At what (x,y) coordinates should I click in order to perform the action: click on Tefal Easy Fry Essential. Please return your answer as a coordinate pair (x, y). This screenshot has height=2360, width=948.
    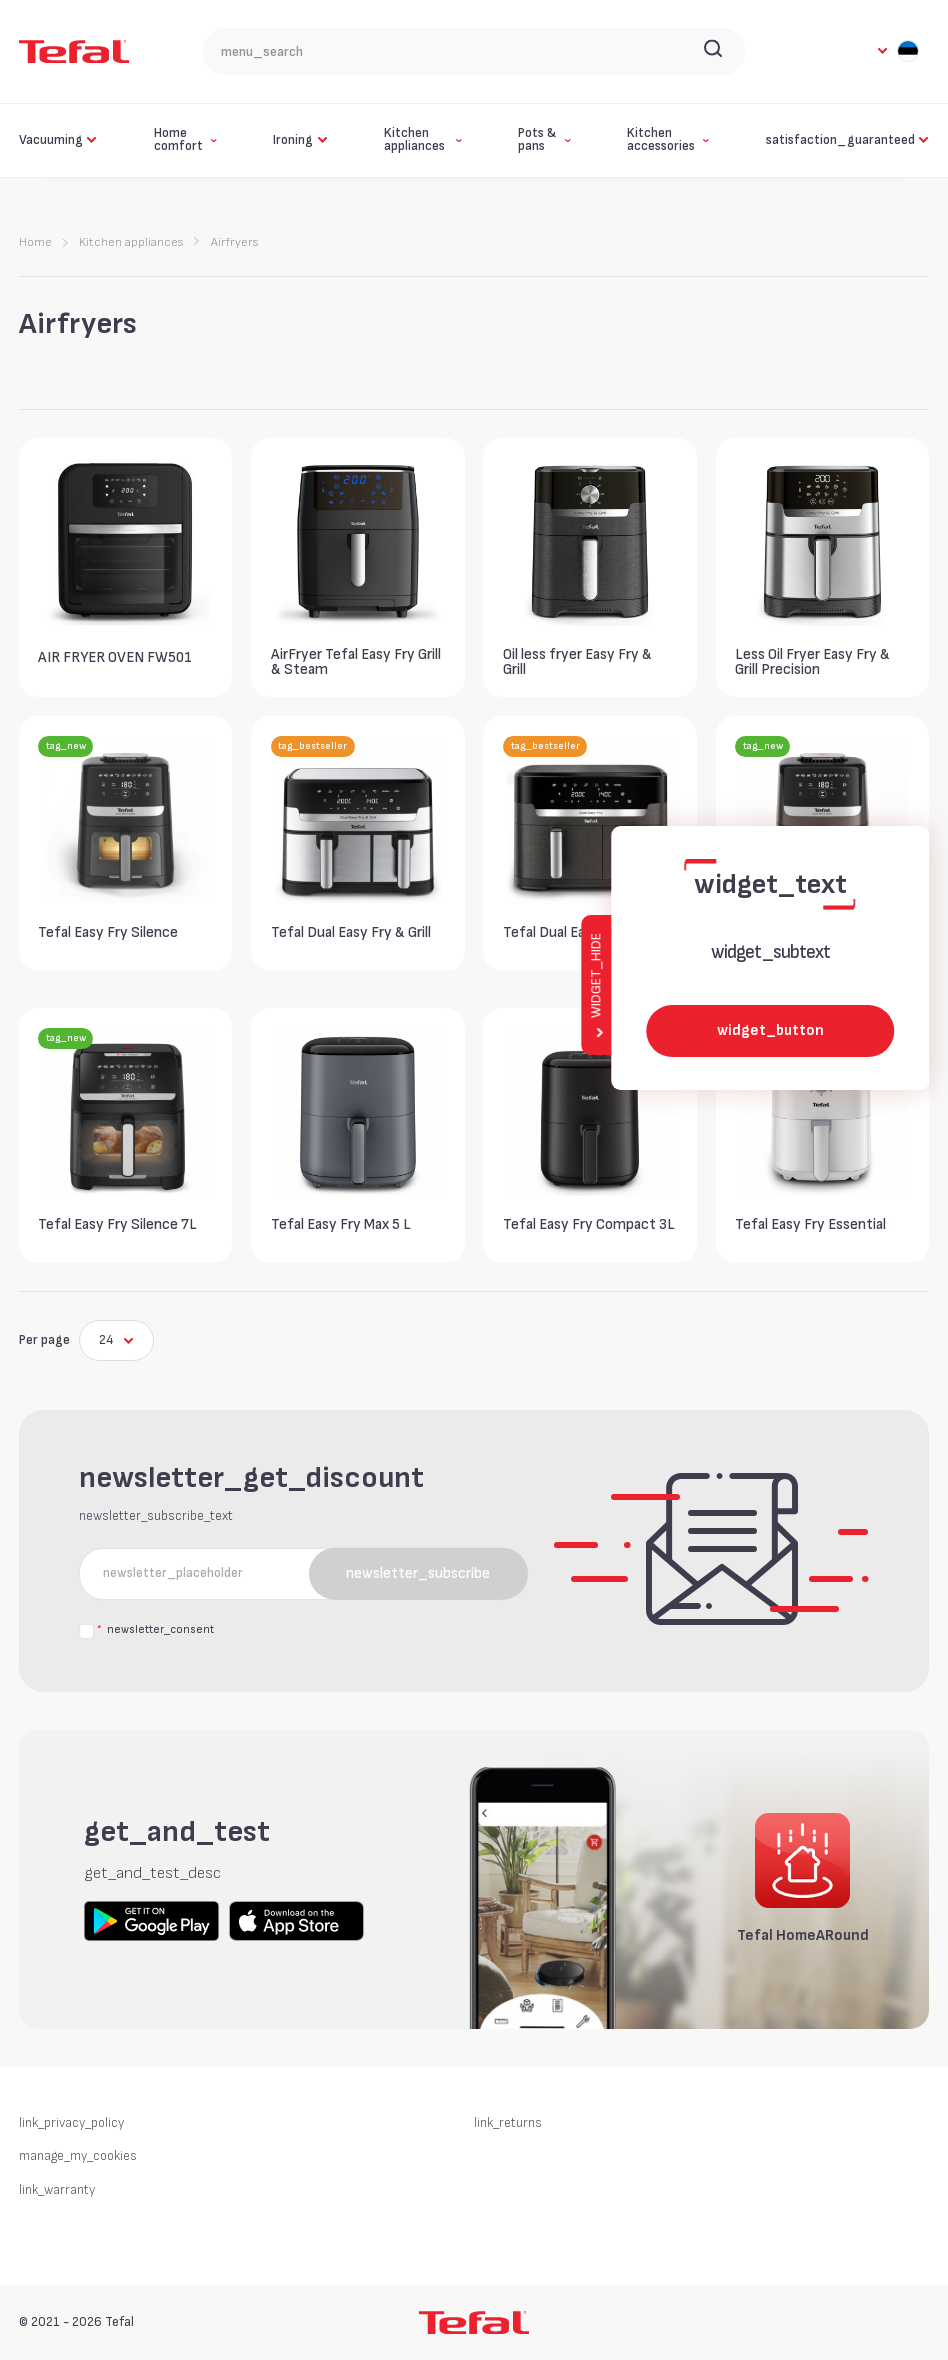
    Looking at the image, I should click on (810, 1224).